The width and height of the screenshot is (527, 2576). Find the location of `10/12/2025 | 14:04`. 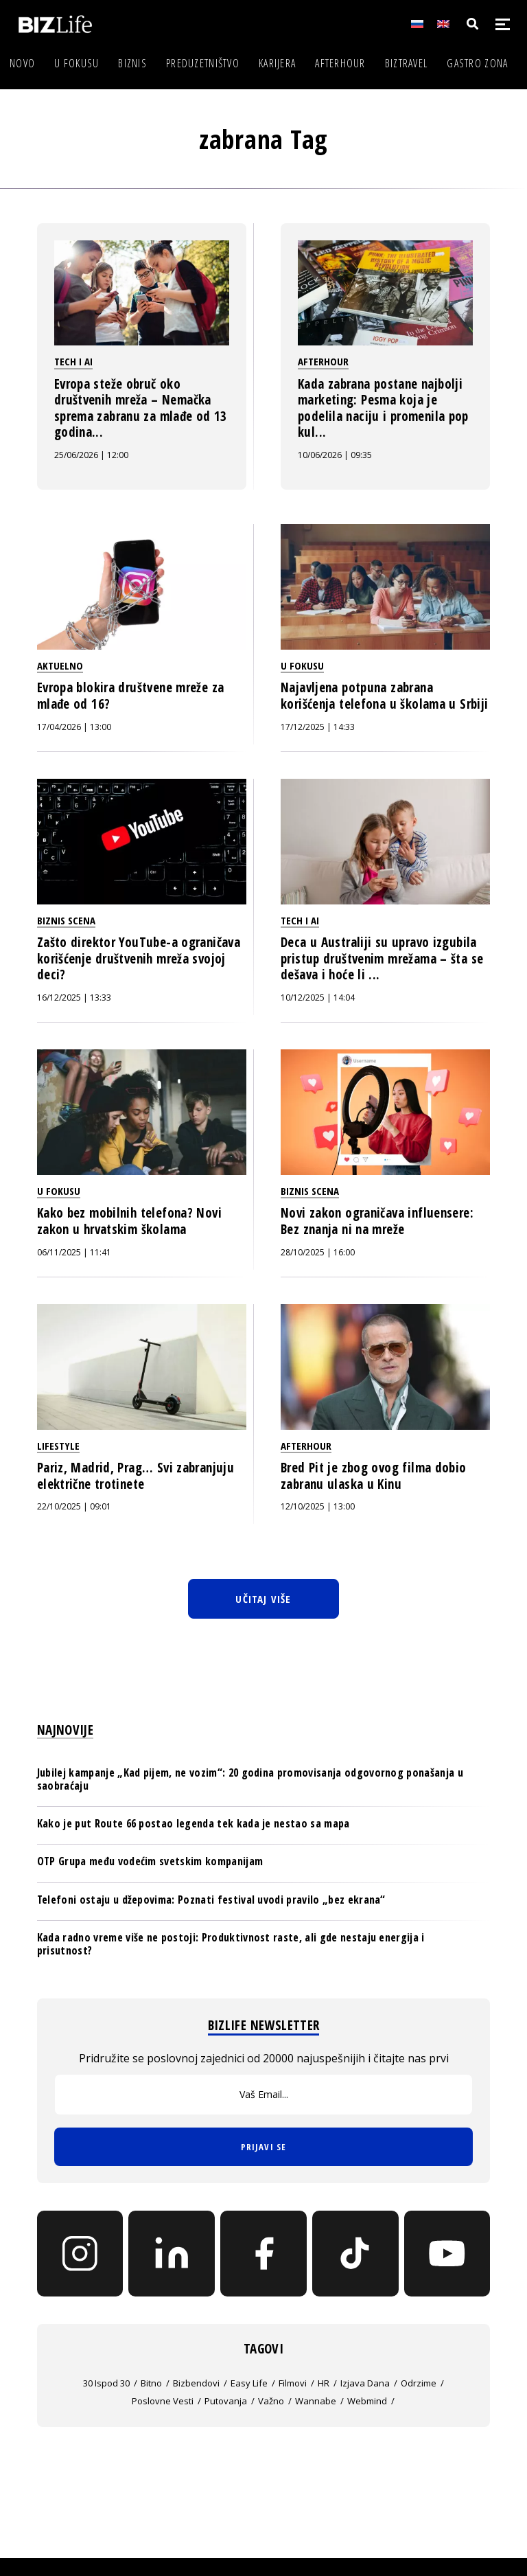

10/12/2025 | 14:04 is located at coordinates (318, 997).